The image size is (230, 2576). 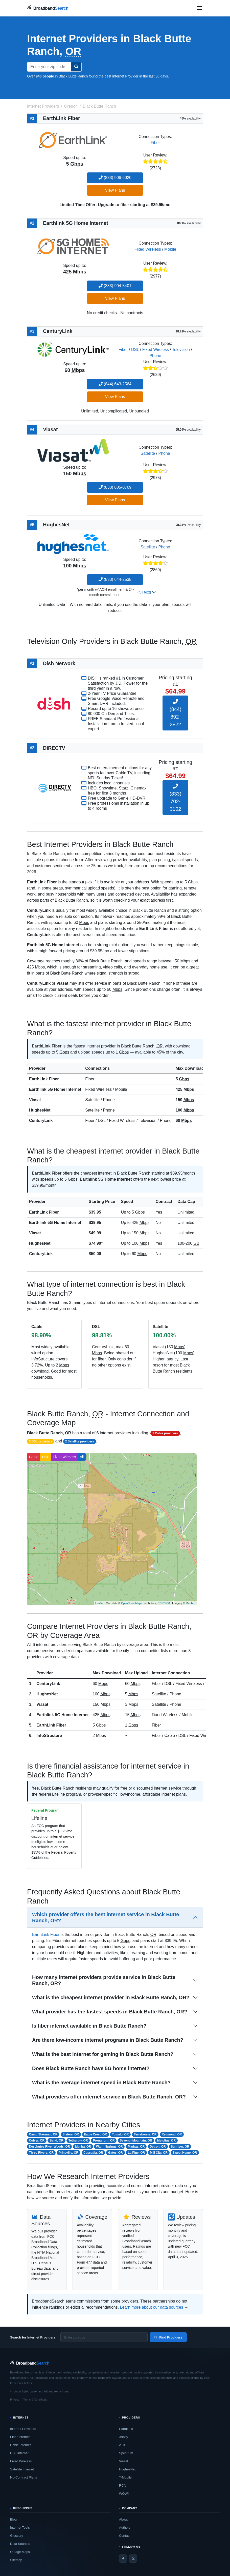 What do you see at coordinates (180, 2146) in the screenshot?
I see `Sunriver, OR` at bounding box center [180, 2146].